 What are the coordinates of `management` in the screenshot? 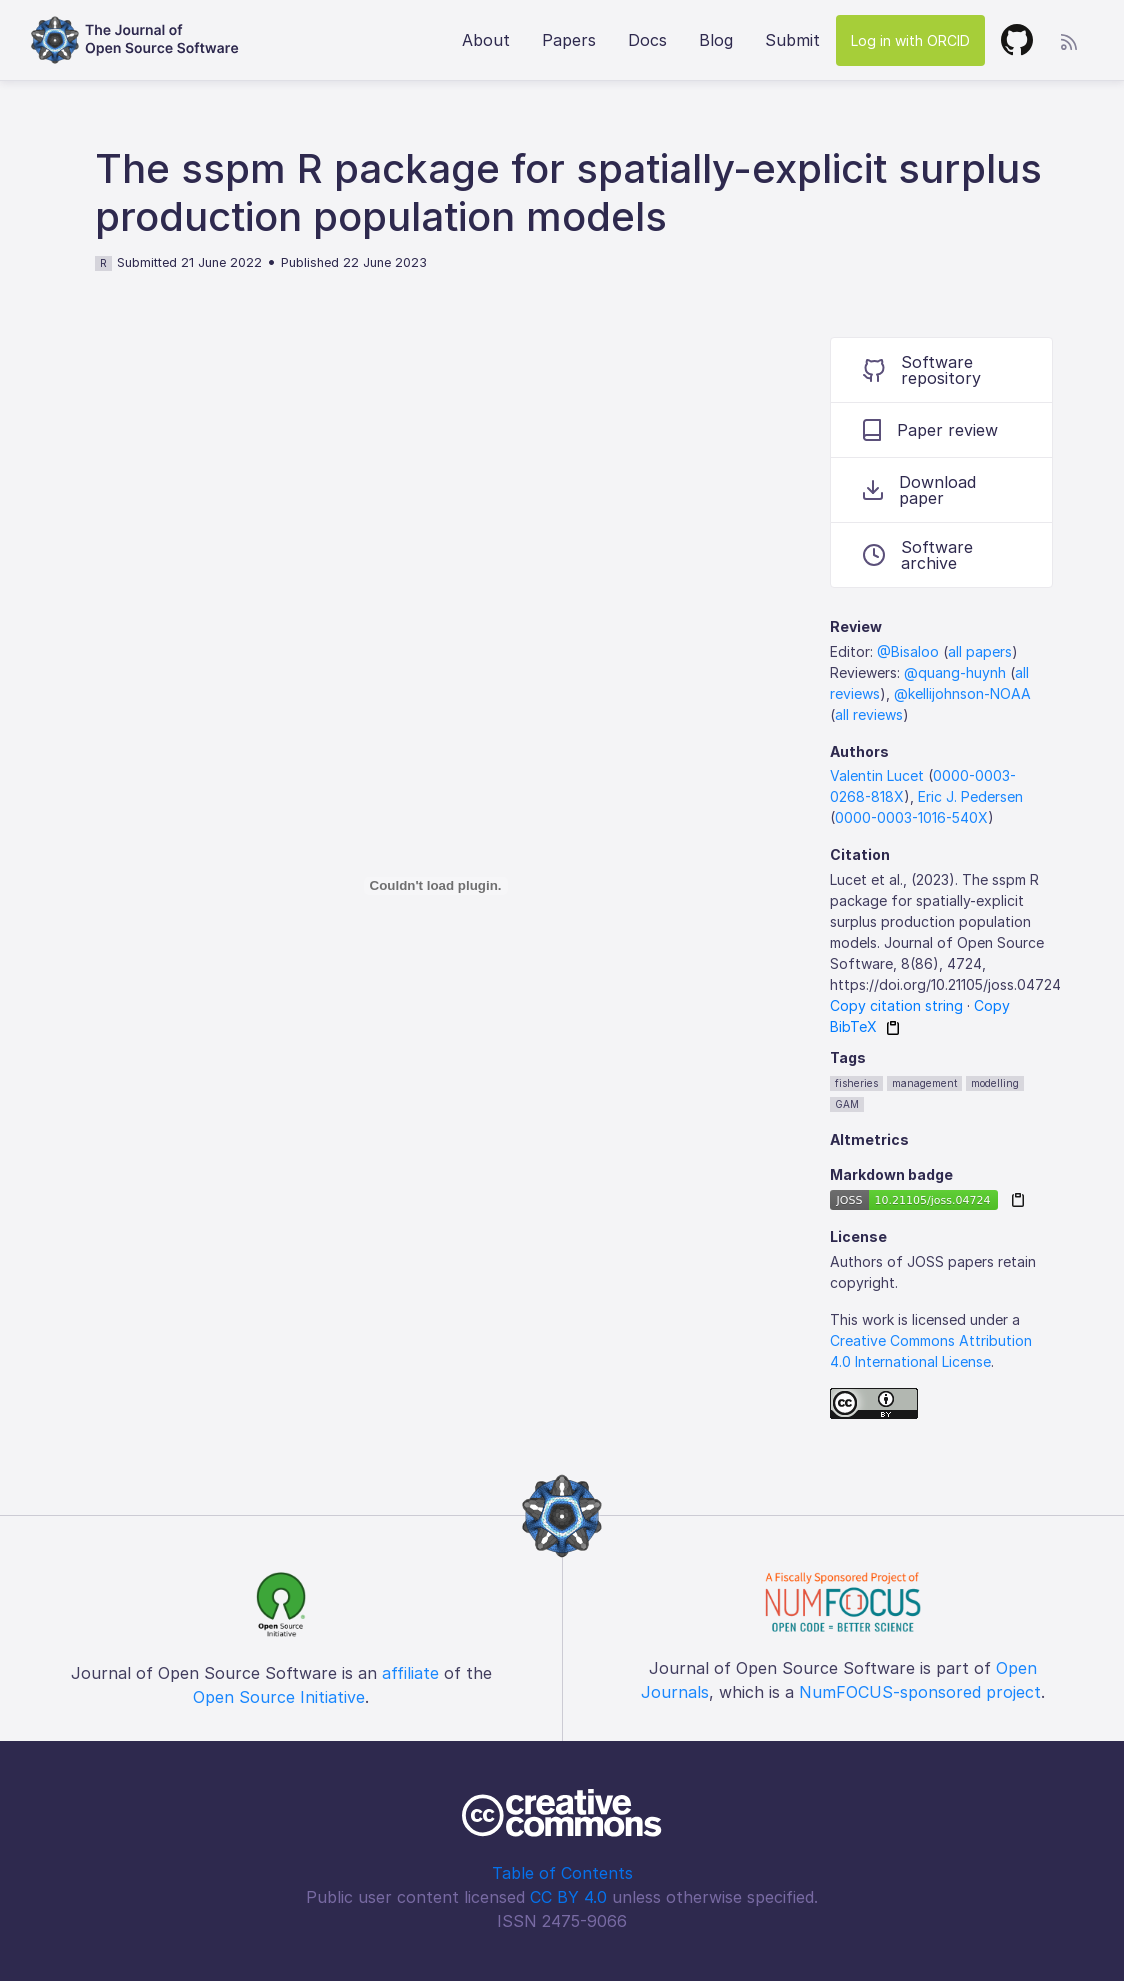 It's located at (924, 1083).